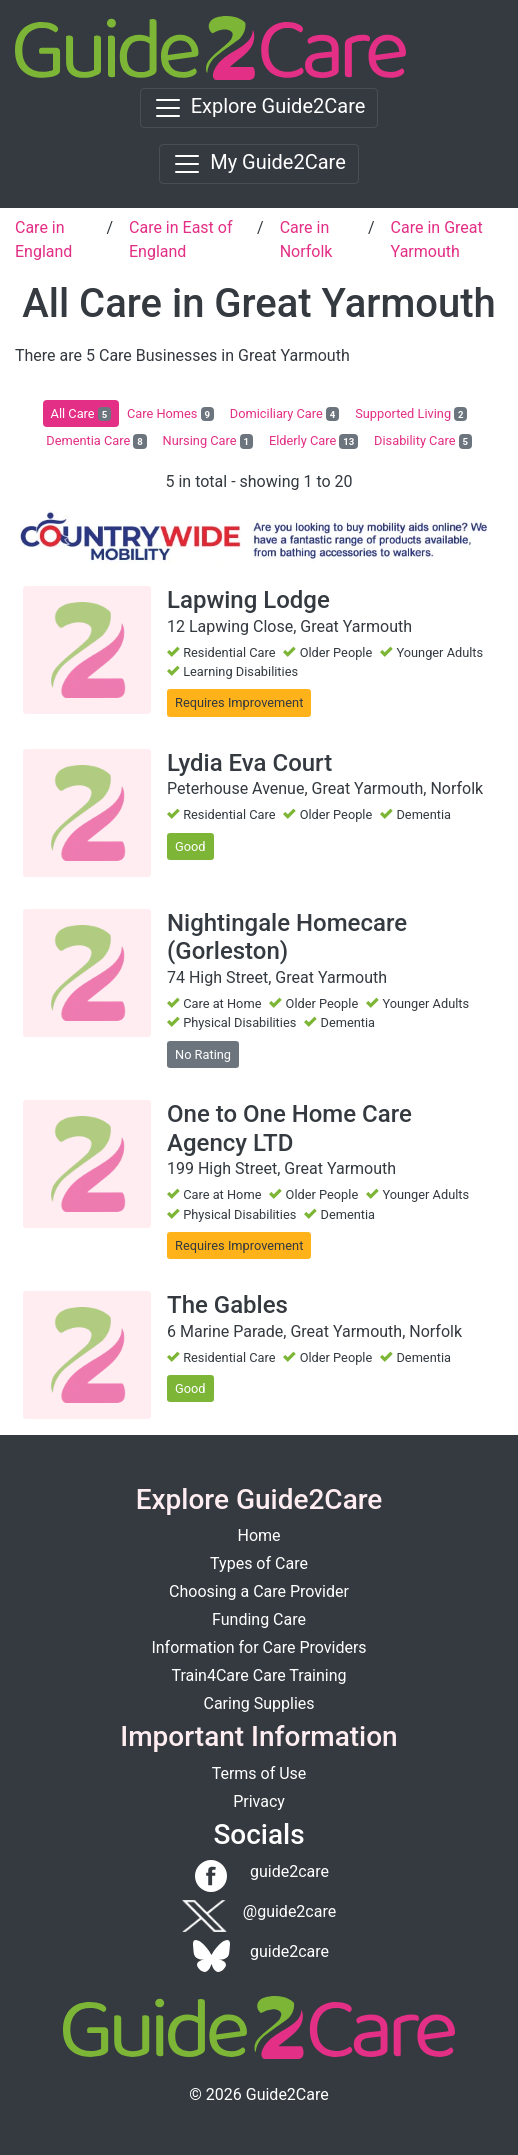  Describe the element at coordinates (437, 239) in the screenshot. I see `Care in Great Yarmouth` at that location.